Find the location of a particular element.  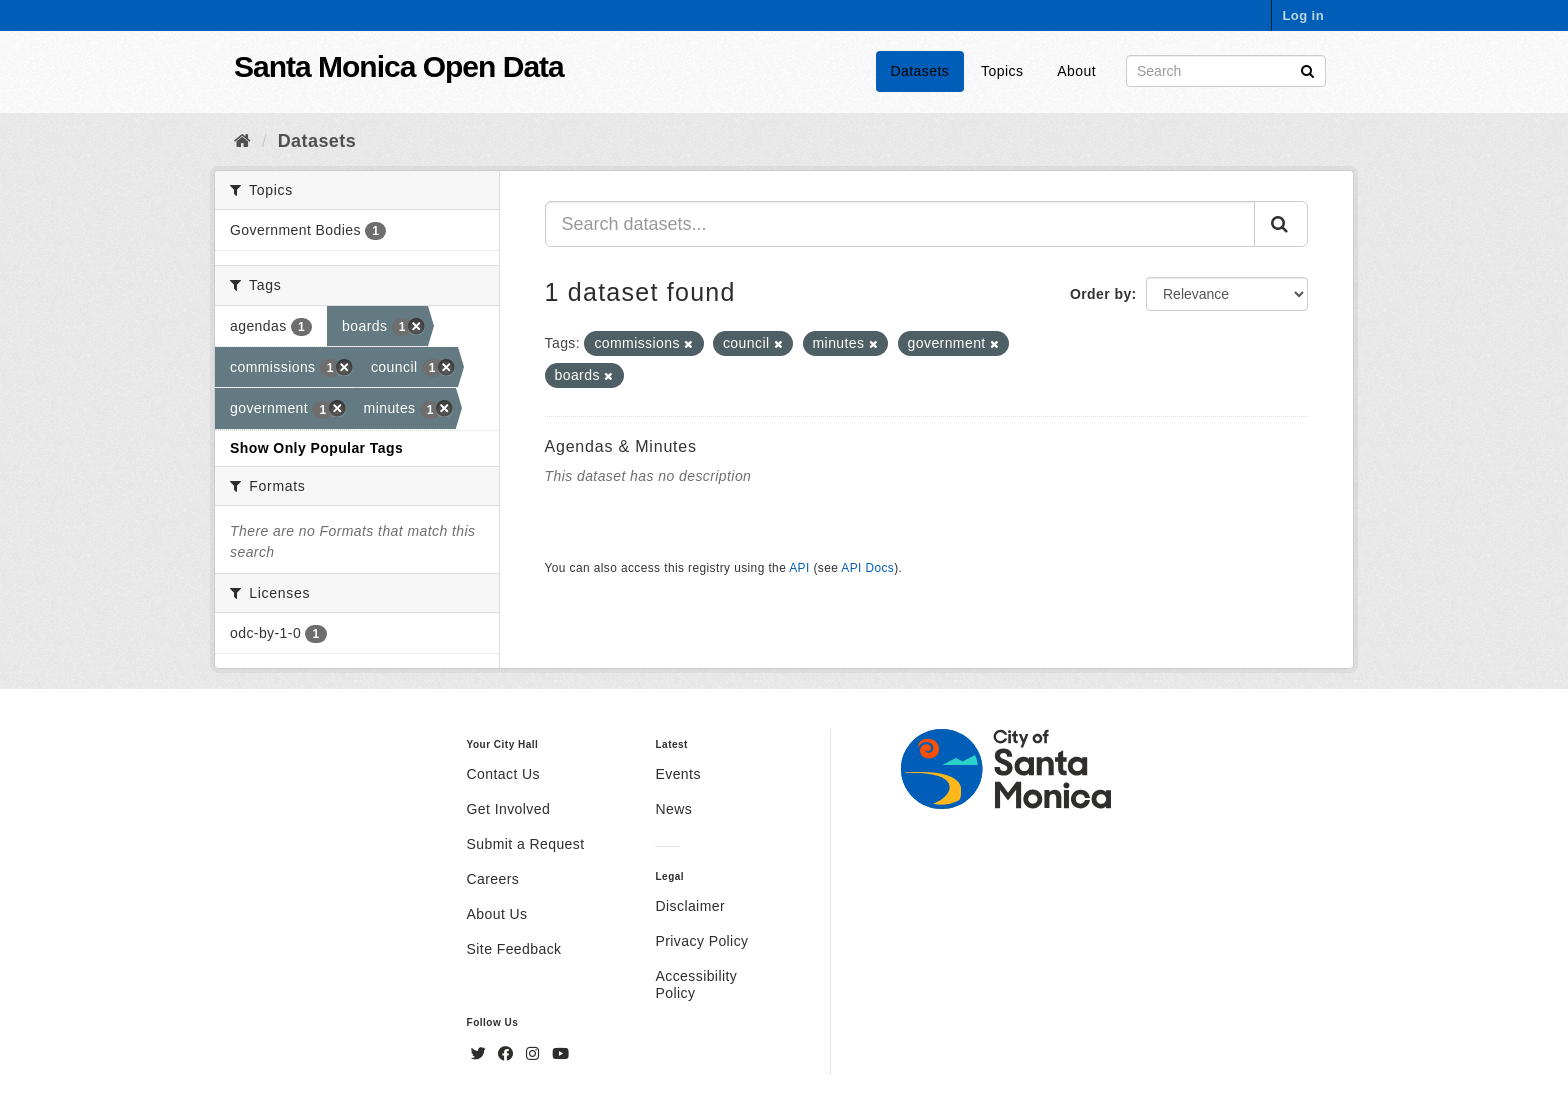

Show Only Popular Tags is located at coordinates (316, 448).